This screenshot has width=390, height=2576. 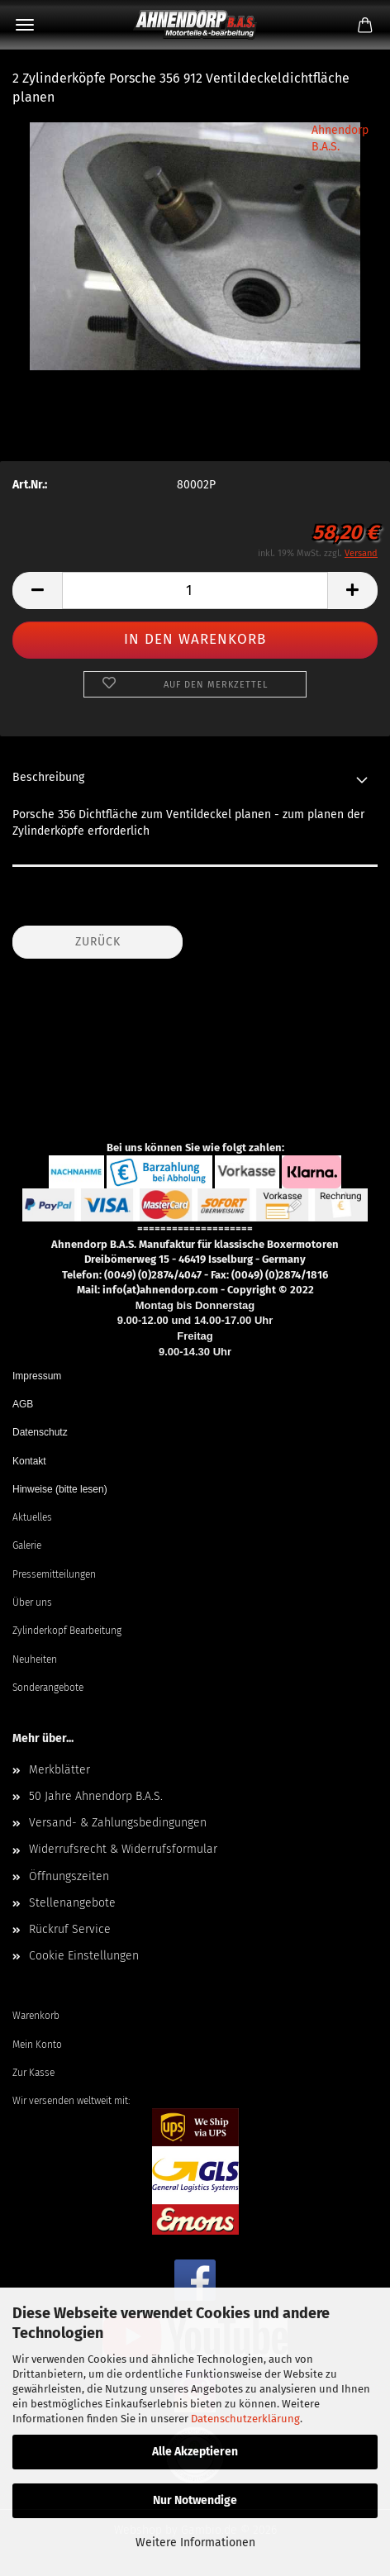 What do you see at coordinates (32, 1517) in the screenshot?
I see `Aktuelles` at bounding box center [32, 1517].